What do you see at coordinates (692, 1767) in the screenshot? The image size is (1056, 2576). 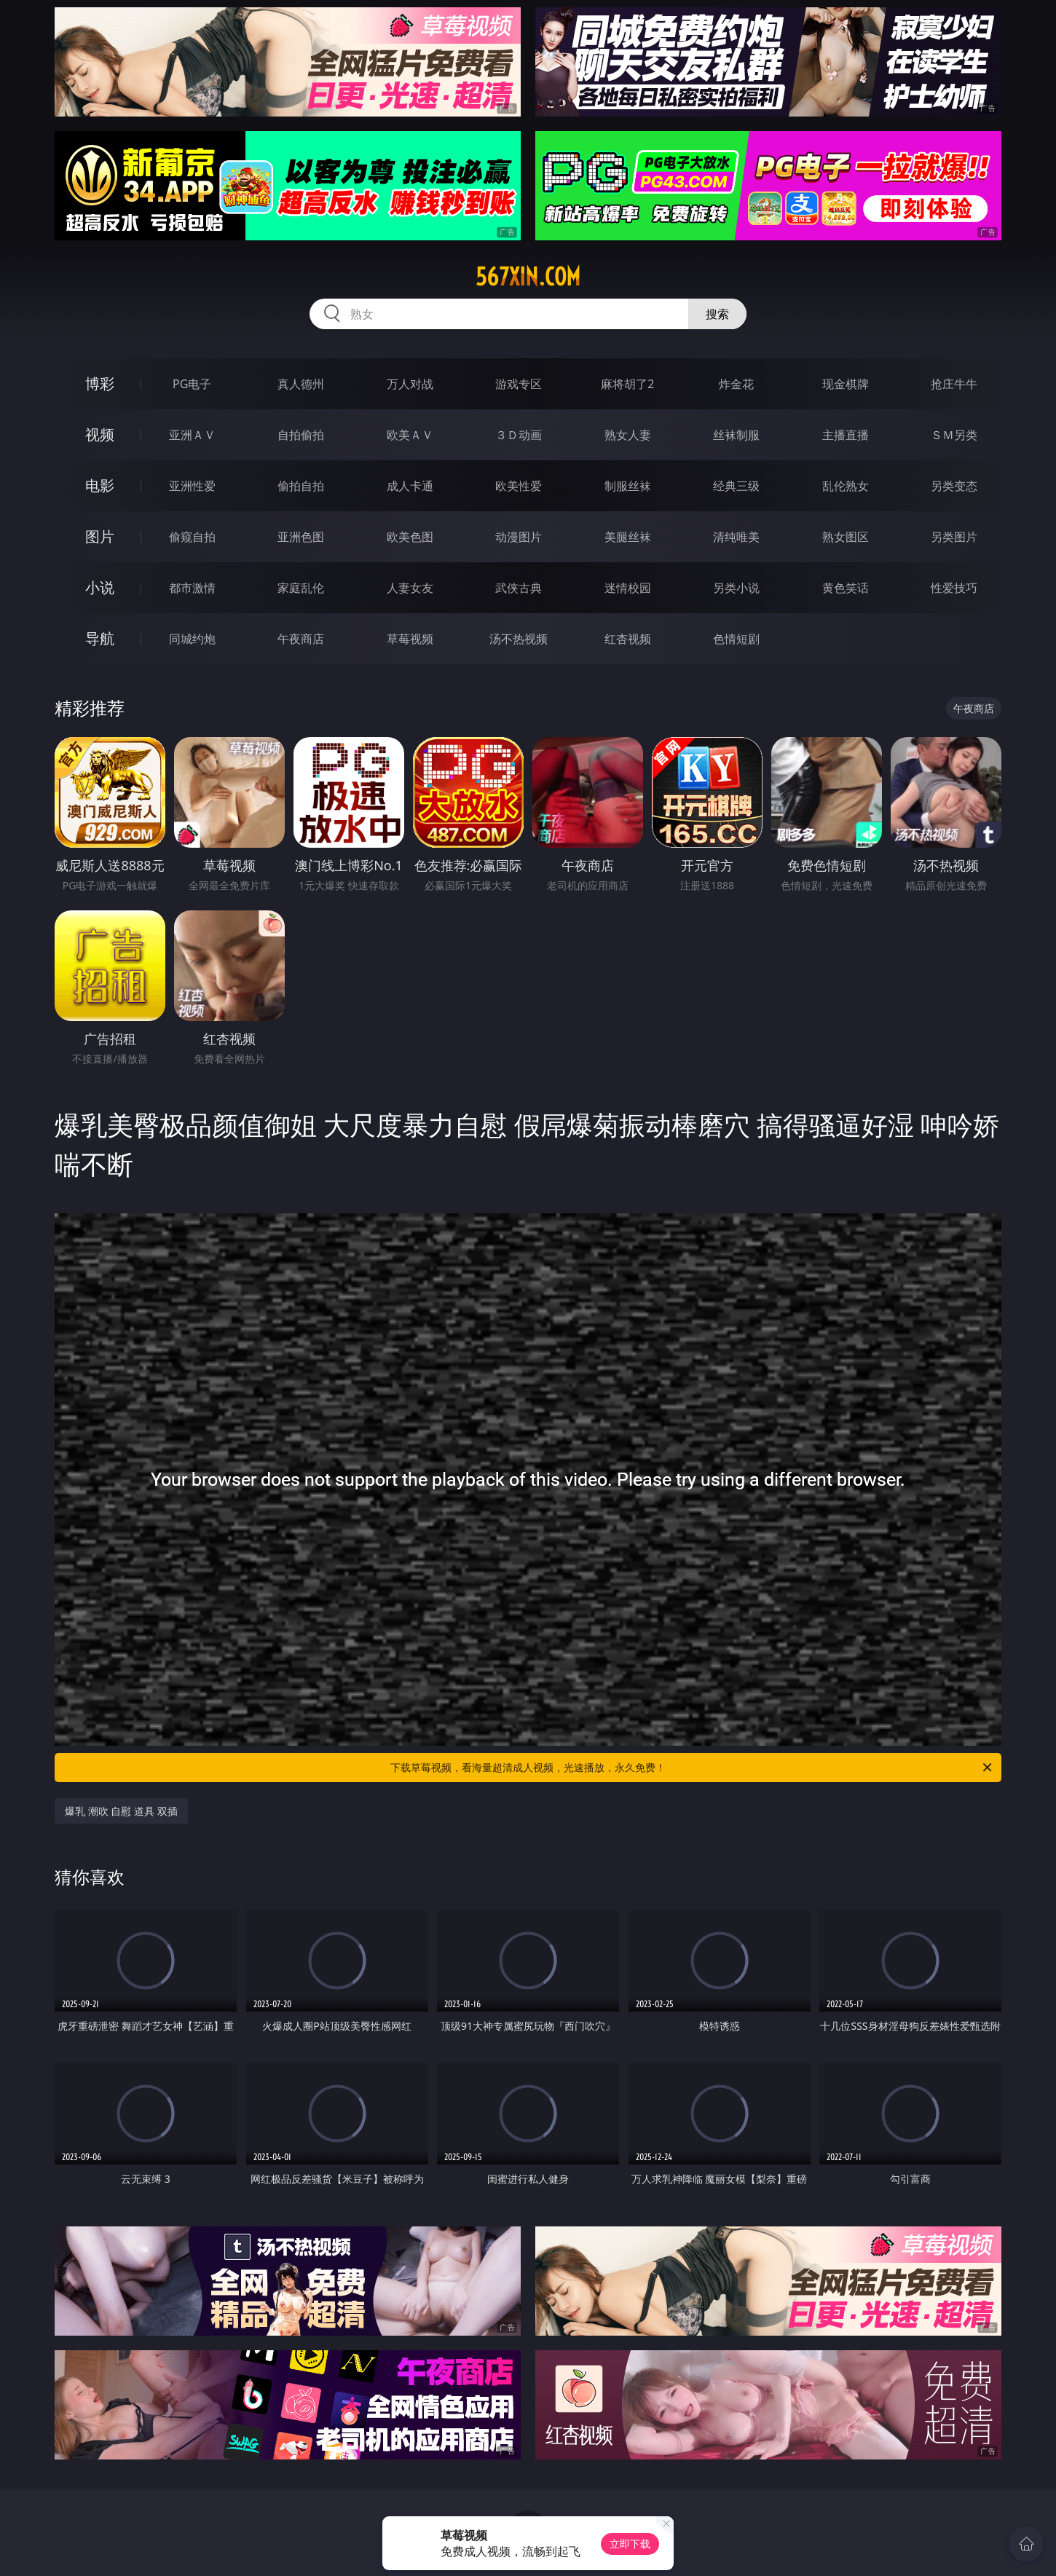 I see `下载草莓视频，看海量超清成人视频，光速播放，永久免费！` at bounding box center [692, 1767].